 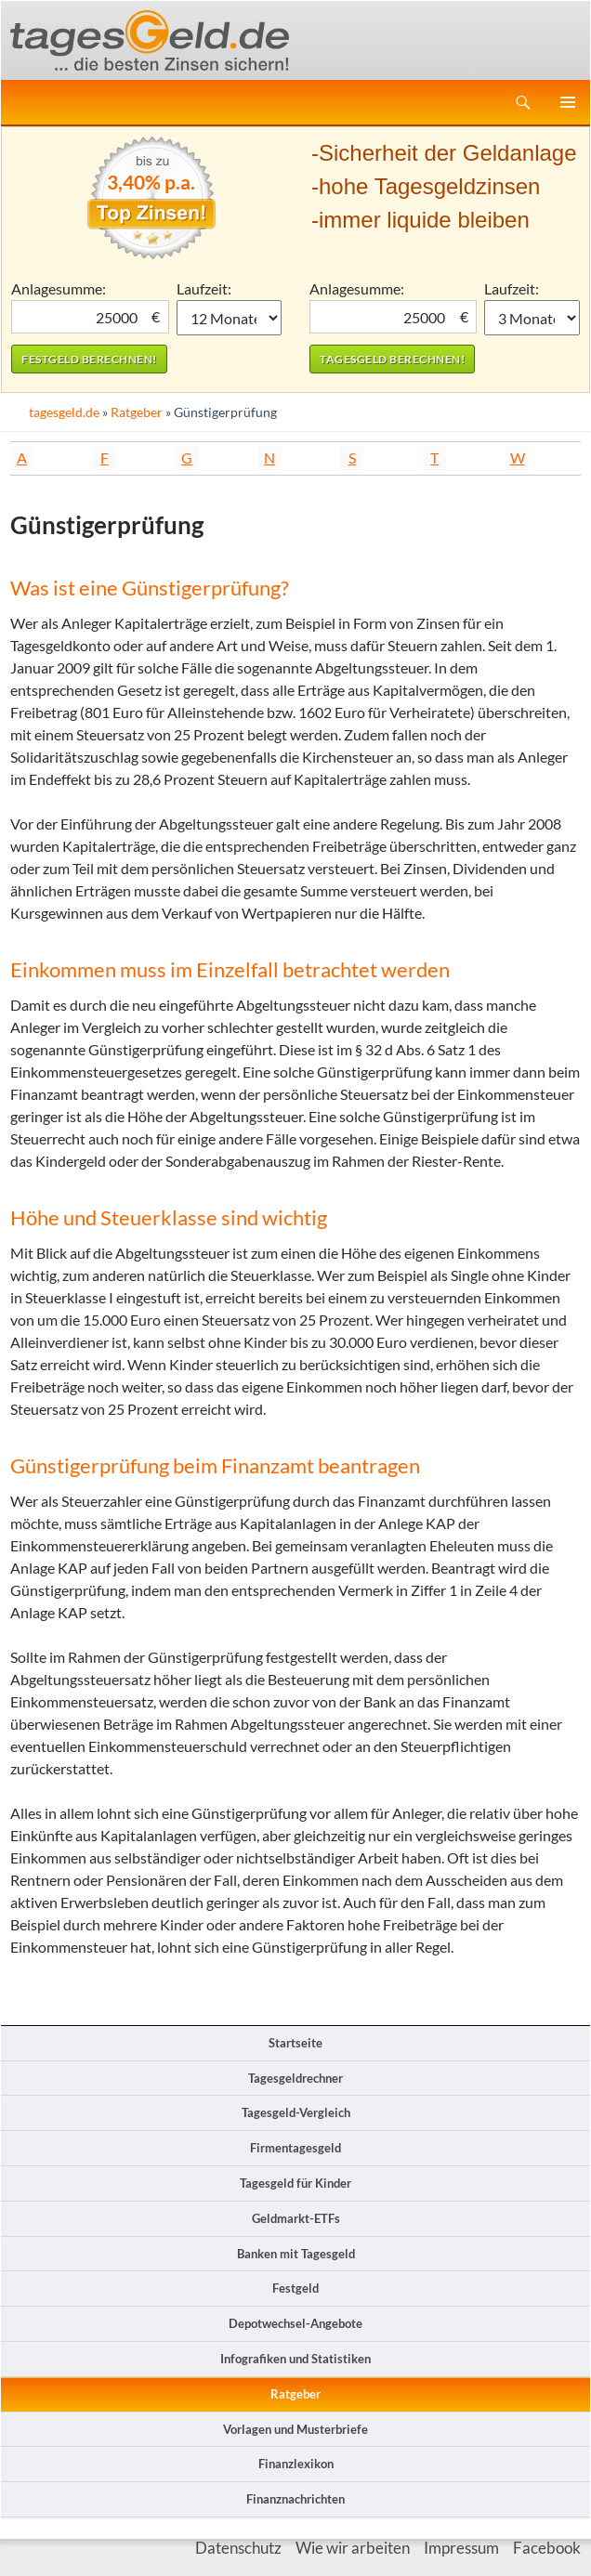 I want to click on Finanznachrichten, so click(x=295, y=2498).